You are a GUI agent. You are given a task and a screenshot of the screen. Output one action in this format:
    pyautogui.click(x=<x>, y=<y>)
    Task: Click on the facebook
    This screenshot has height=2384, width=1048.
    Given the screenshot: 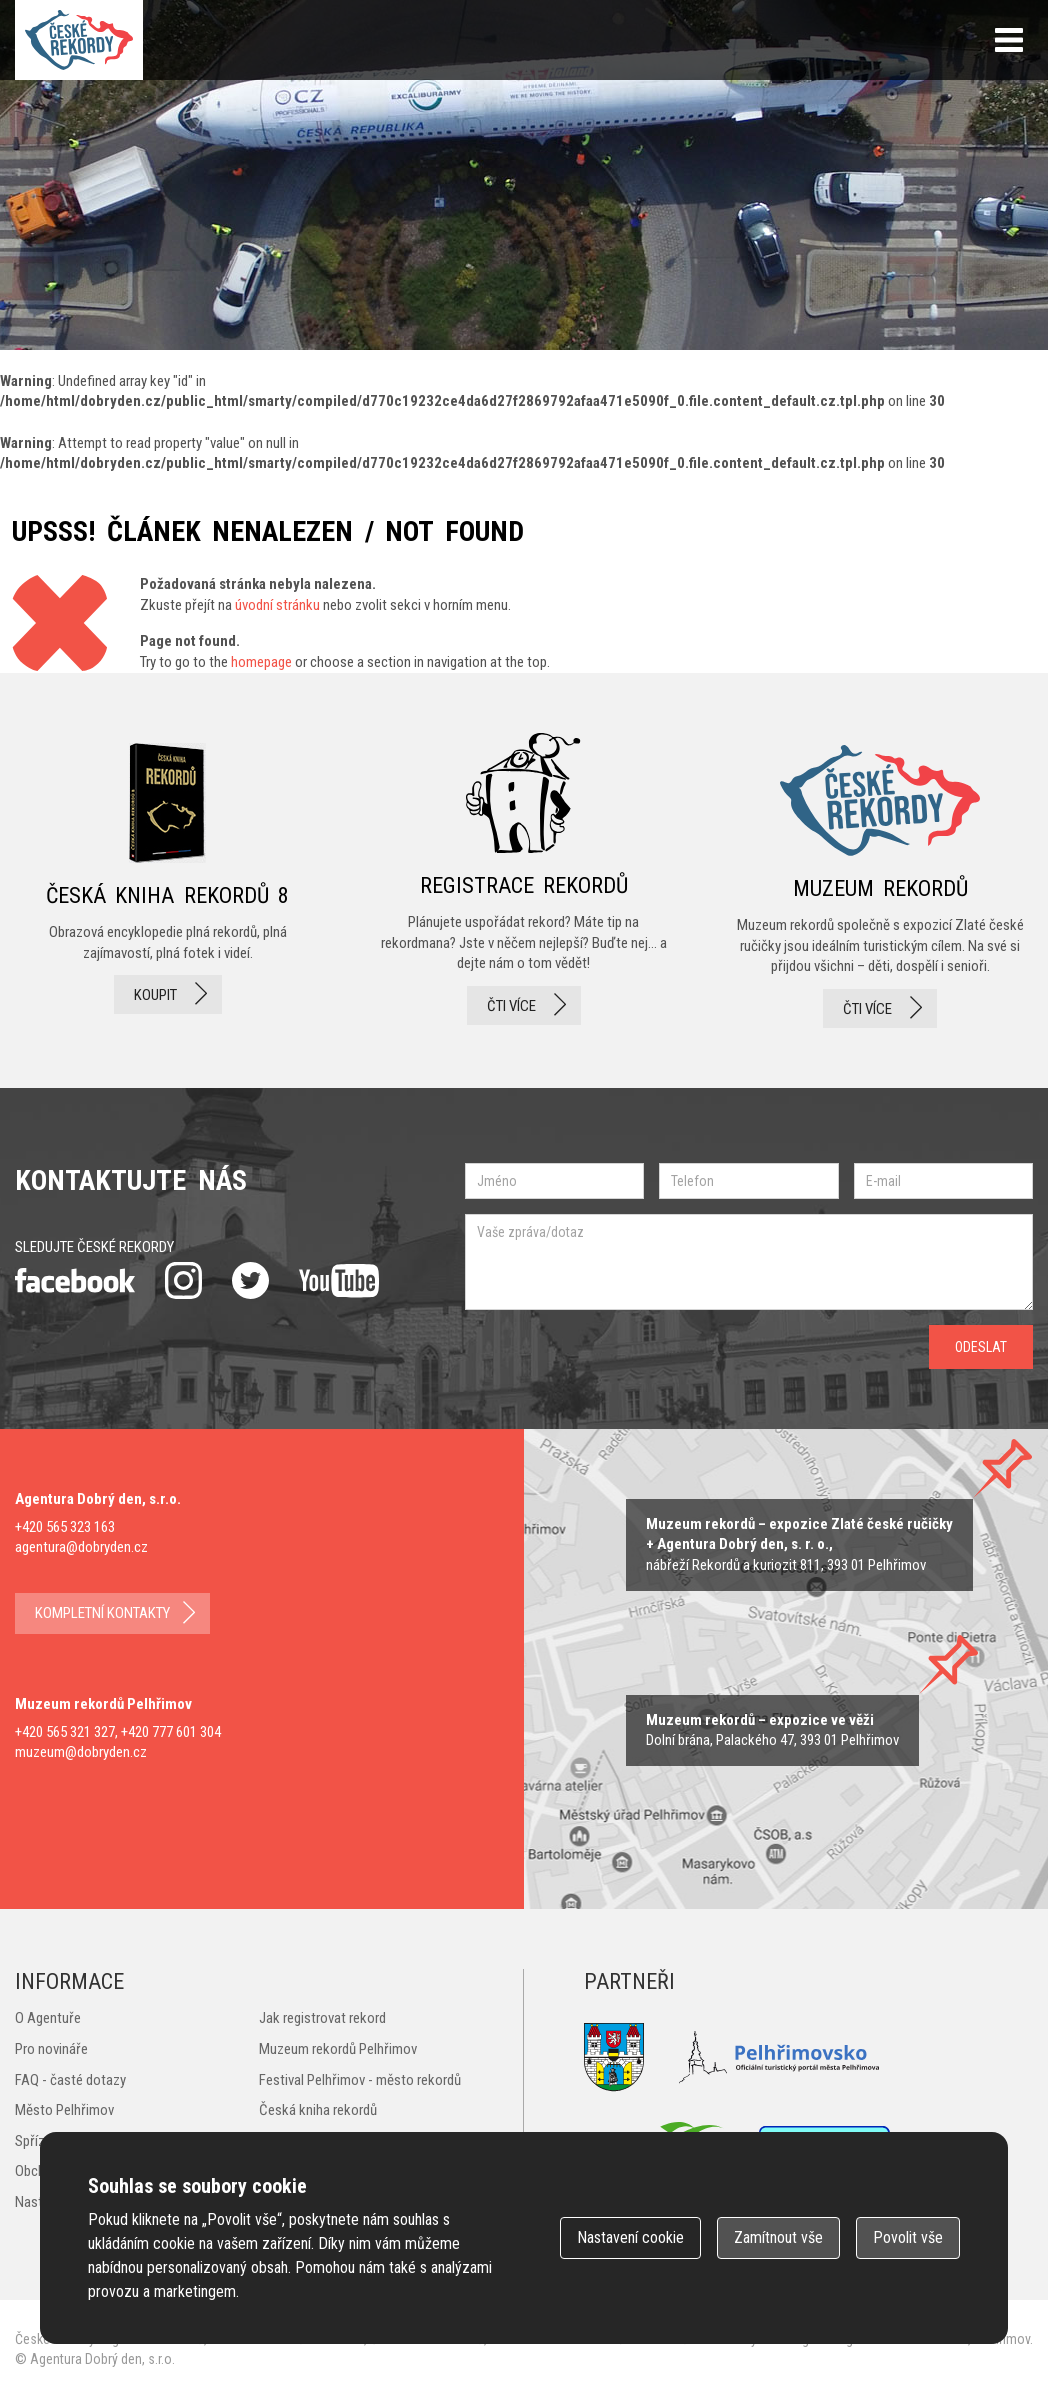 What is the action you would take?
    pyautogui.click(x=75, y=1280)
    